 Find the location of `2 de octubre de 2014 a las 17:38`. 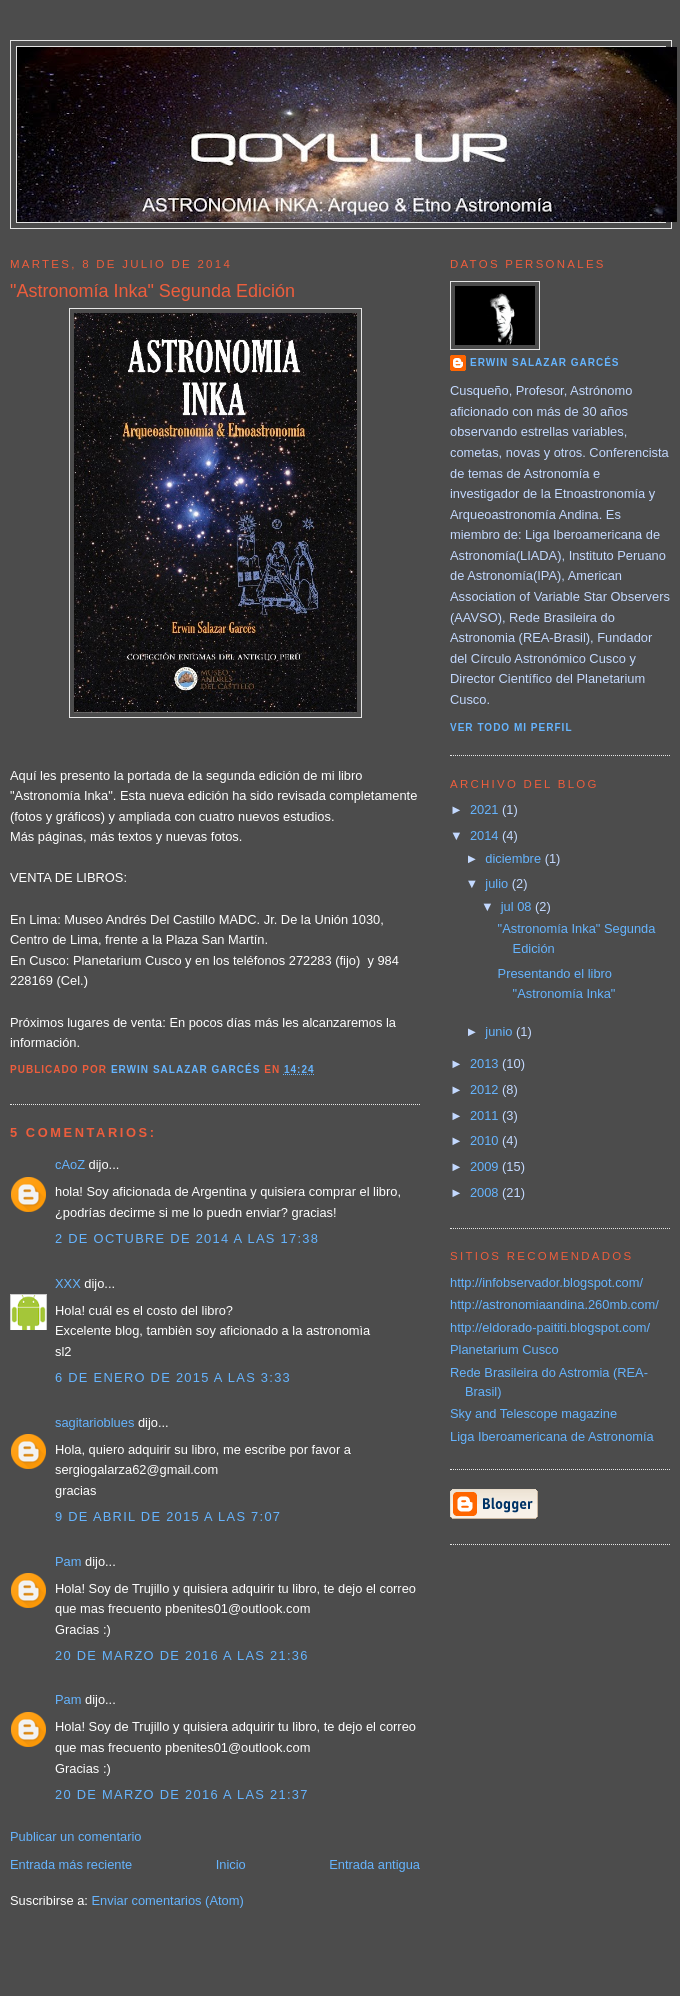

2 de octubre de 2014 a las 17:38 is located at coordinates (187, 1238).